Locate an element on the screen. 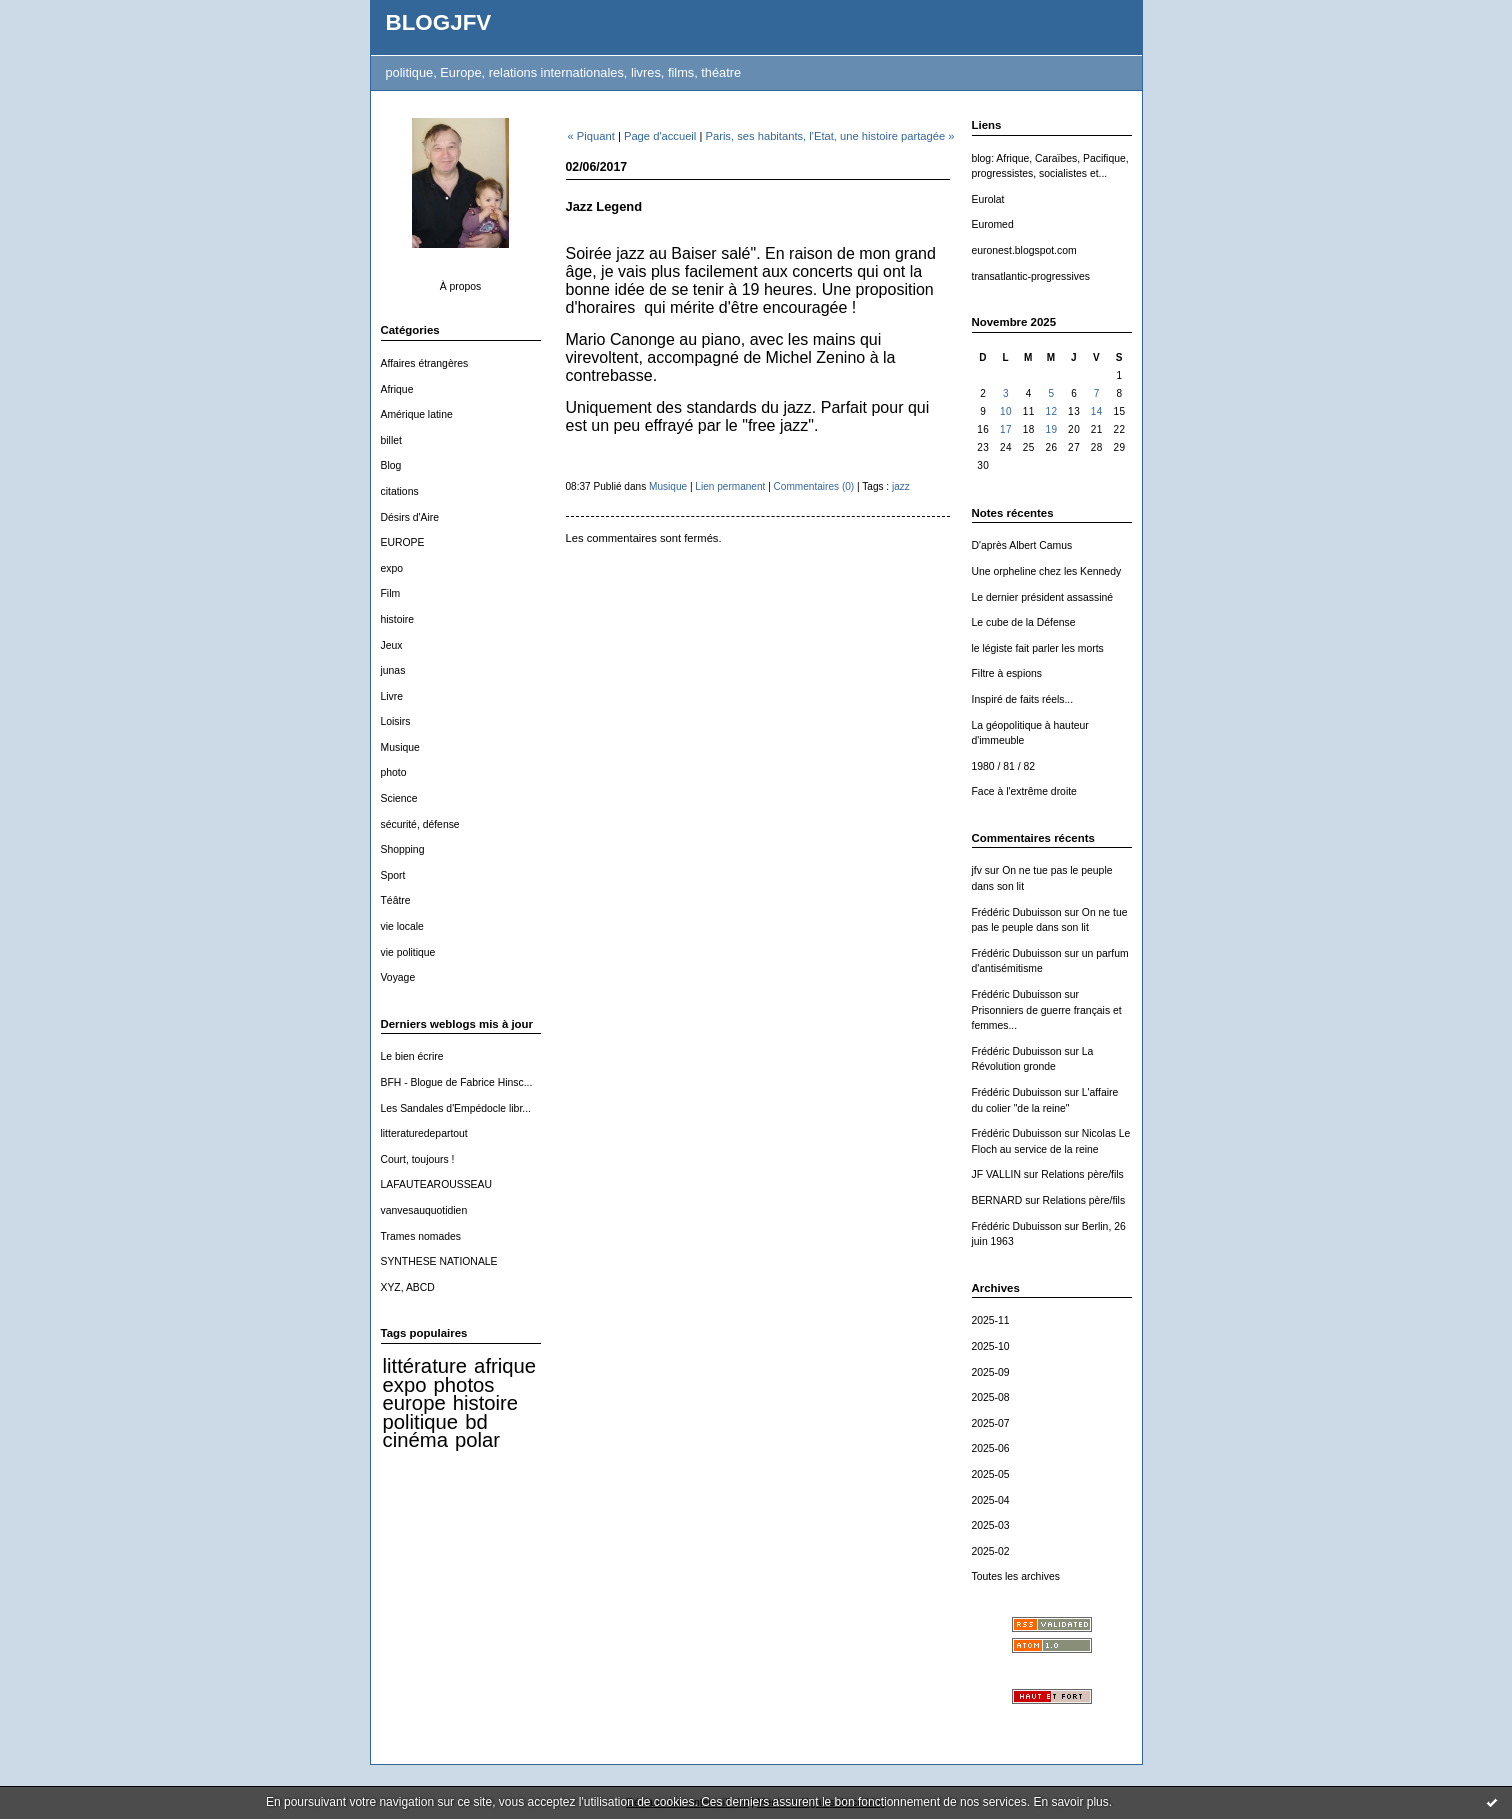 The width and height of the screenshot is (1512, 1819). Une orpheline chez les Kennedy is located at coordinates (1047, 571).